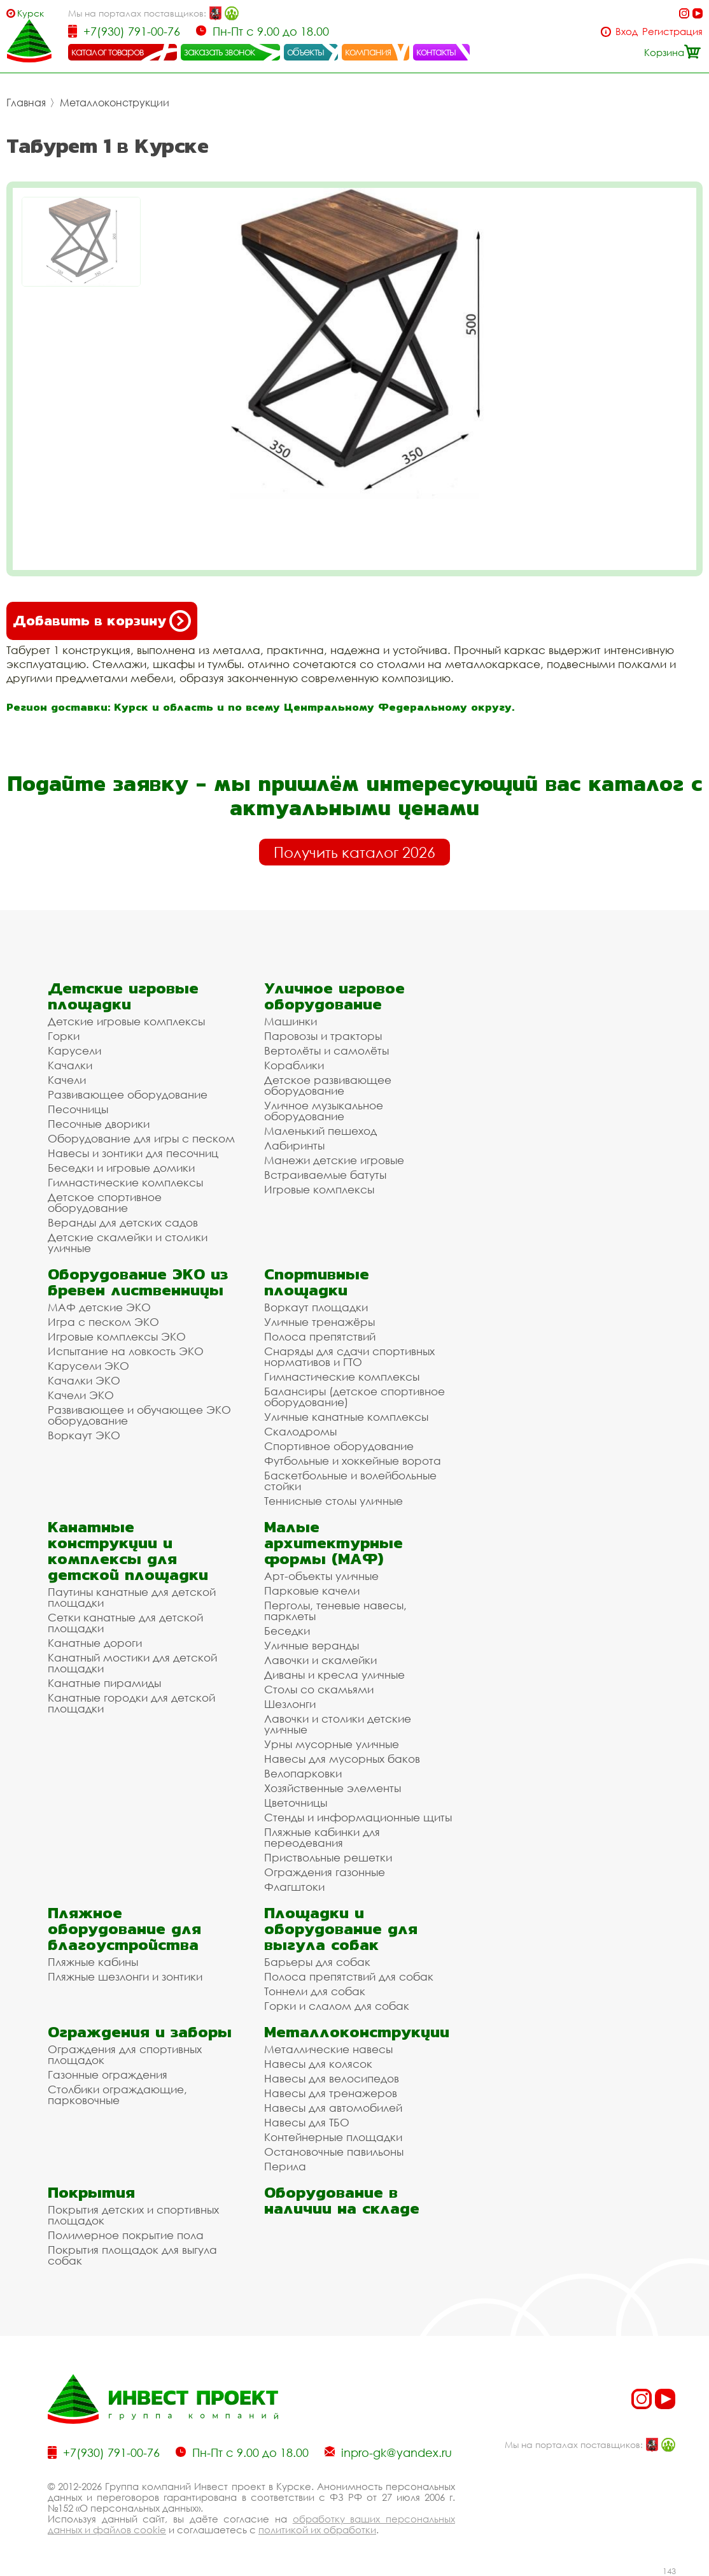 This screenshot has width=709, height=2576. What do you see at coordinates (126, 1021) in the screenshot?
I see `Детские игровые комплексы` at bounding box center [126, 1021].